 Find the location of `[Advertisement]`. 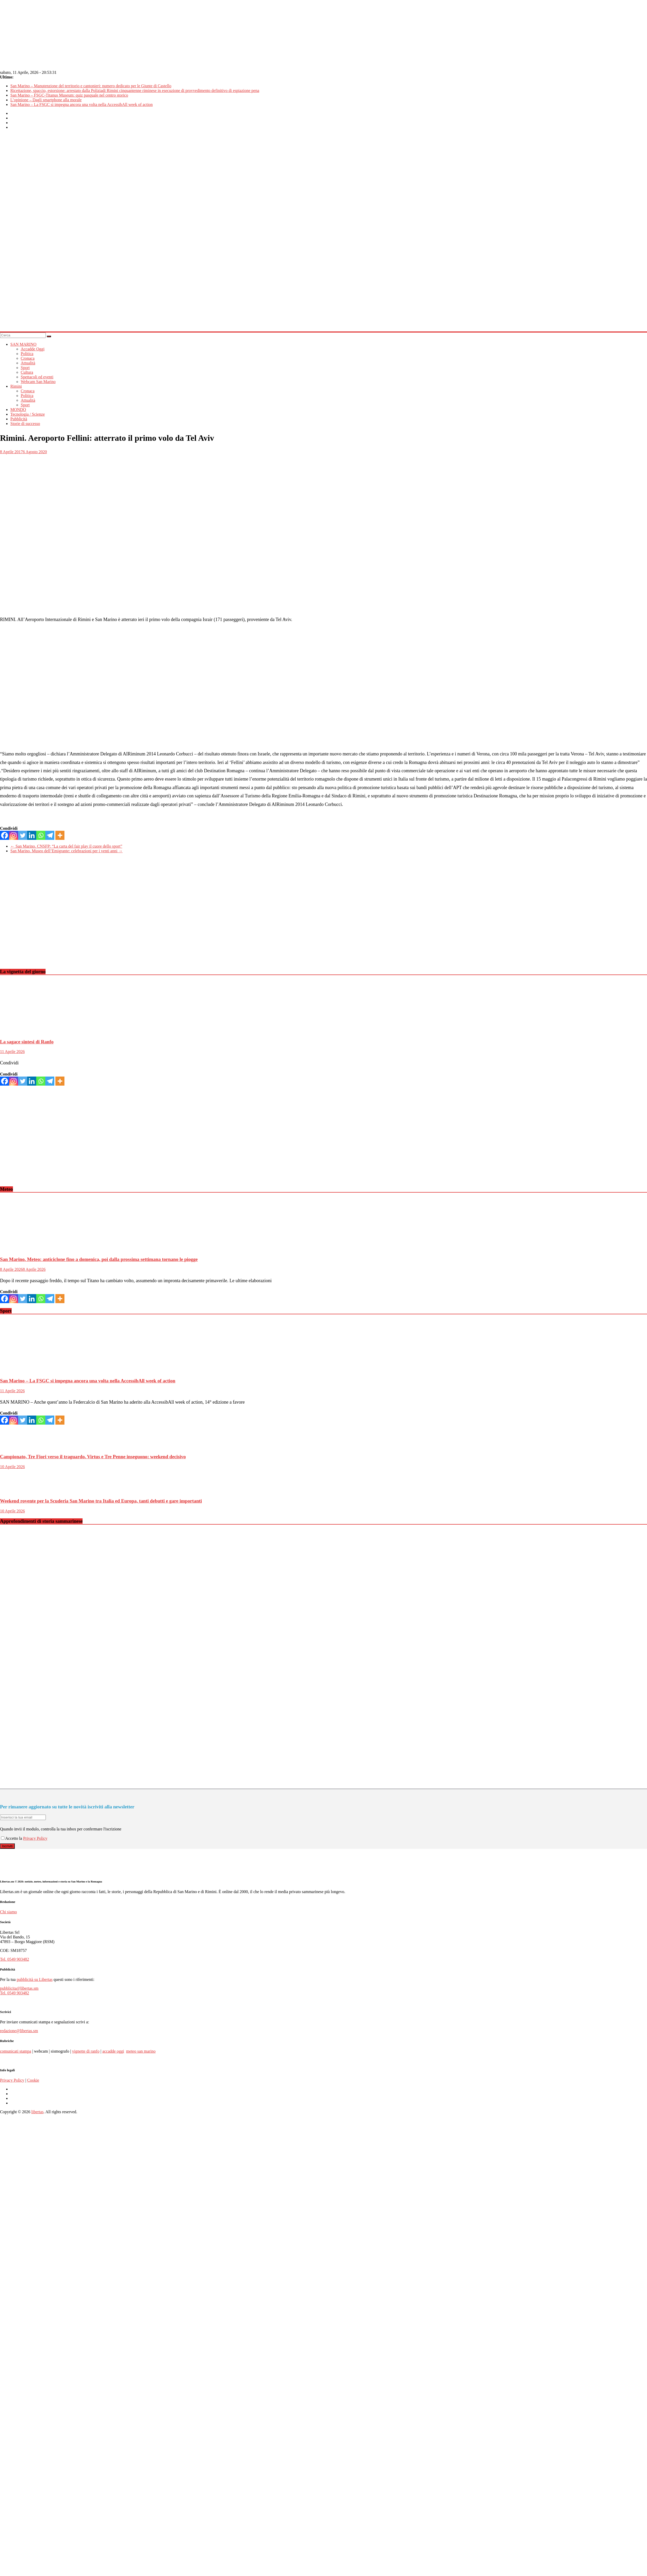

[Advertisement] is located at coordinates (48, 915).